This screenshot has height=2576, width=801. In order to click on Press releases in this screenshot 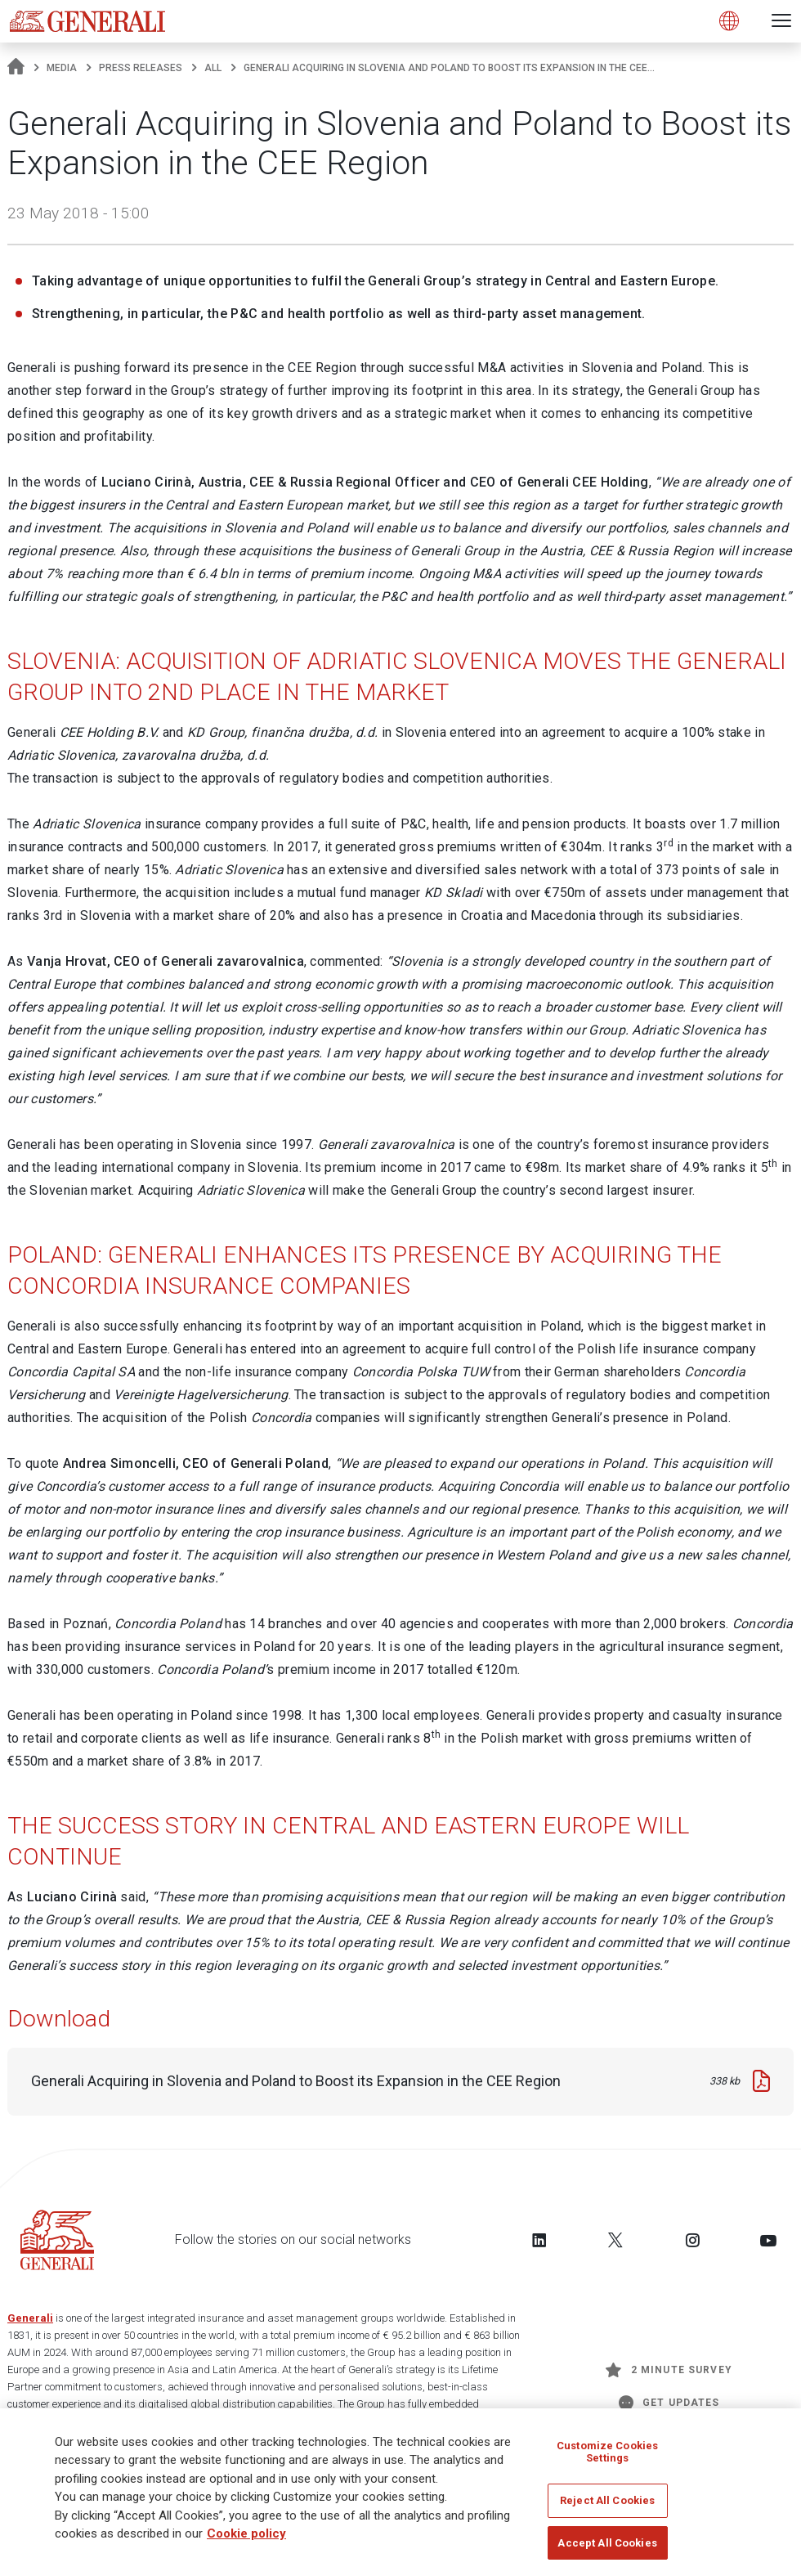, I will do `click(140, 68)`.